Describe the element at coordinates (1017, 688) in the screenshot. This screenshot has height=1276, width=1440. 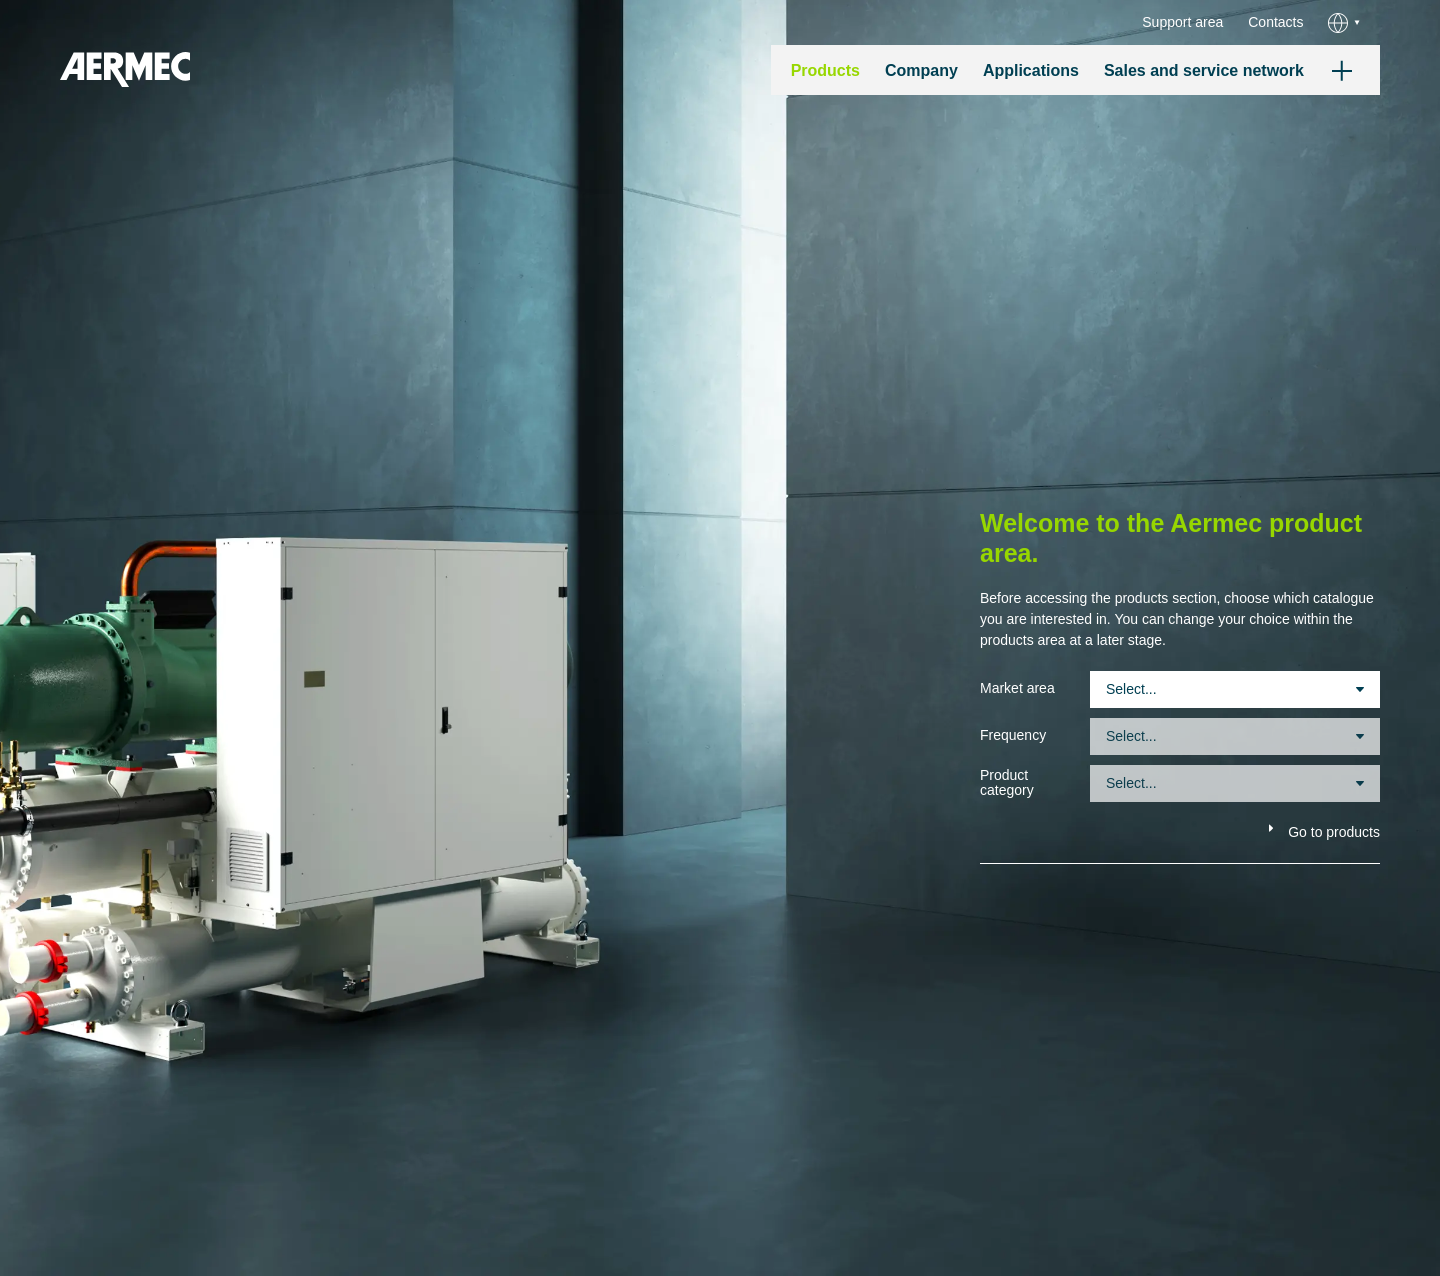
I see `Market area` at that location.